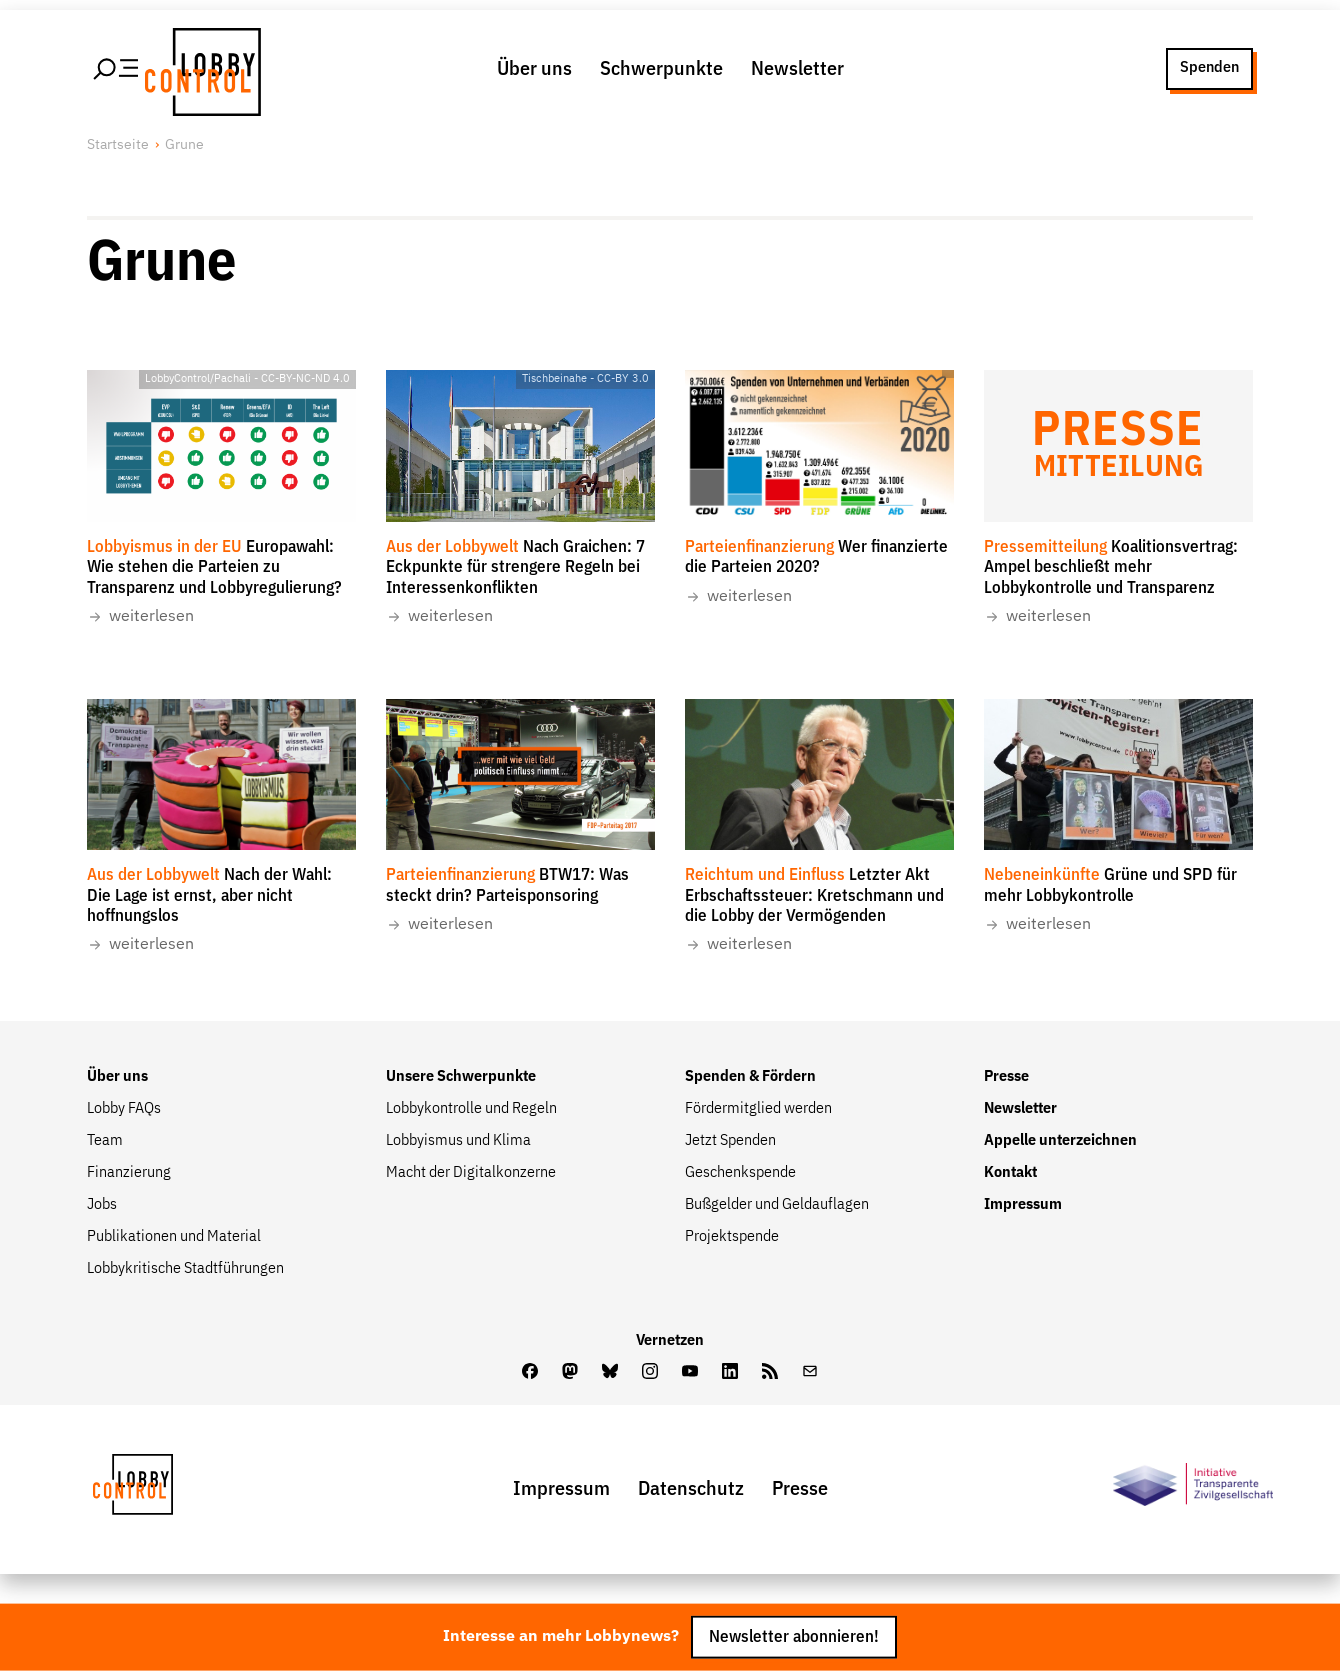 The height and width of the screenshot is (1671, 1340). I want to click on Lobbykritische Stadtführungen, so click(185, 1269).